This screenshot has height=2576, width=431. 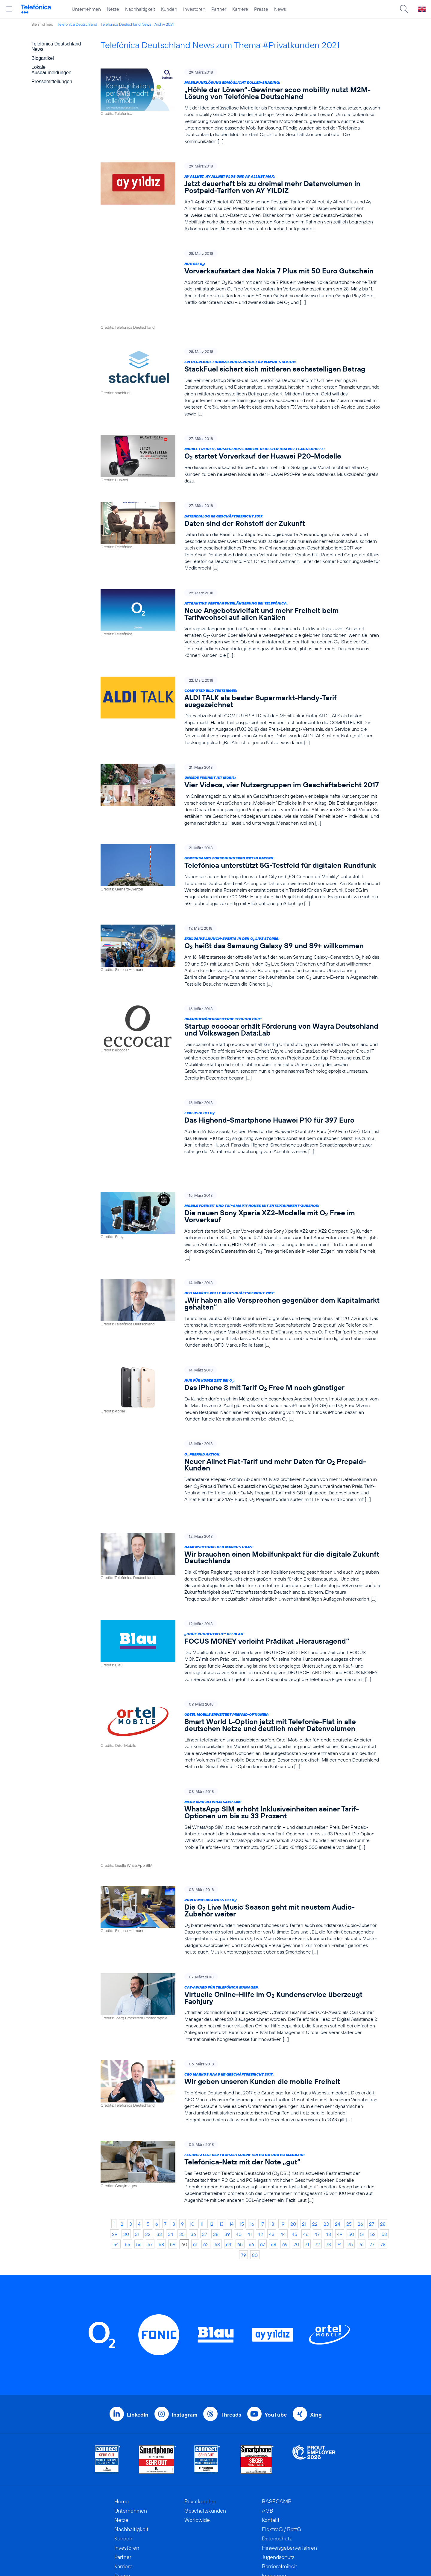 What do you see at coordinates (317, 2161) in the screenshot?
I see `47` at bounding box center [317, 2161].